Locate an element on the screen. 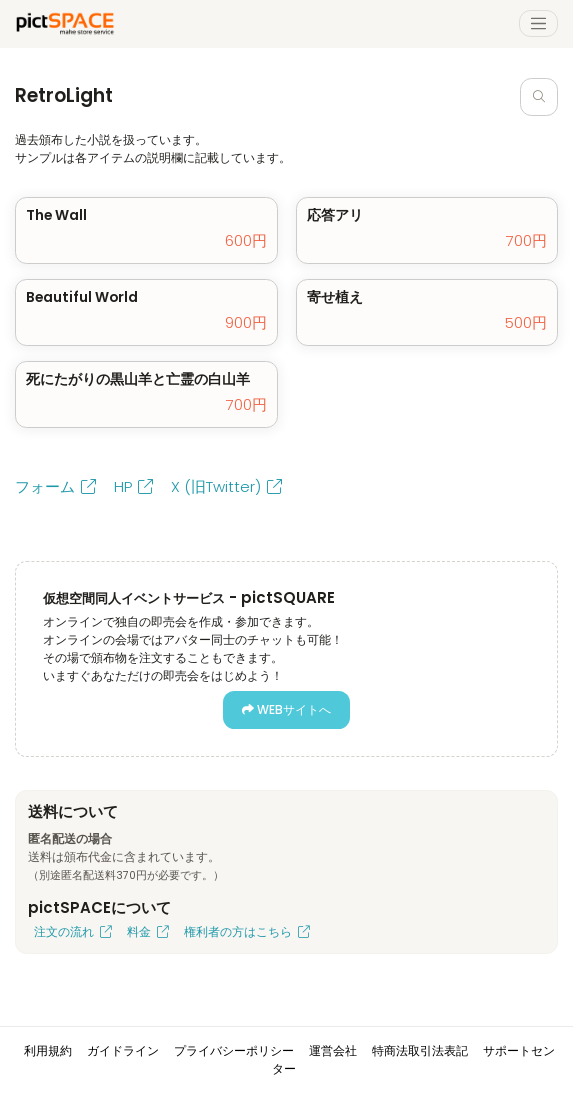 This screenshot has width=573, height=1093. プライバシーポリシー is located at coordinates (234, 1050).